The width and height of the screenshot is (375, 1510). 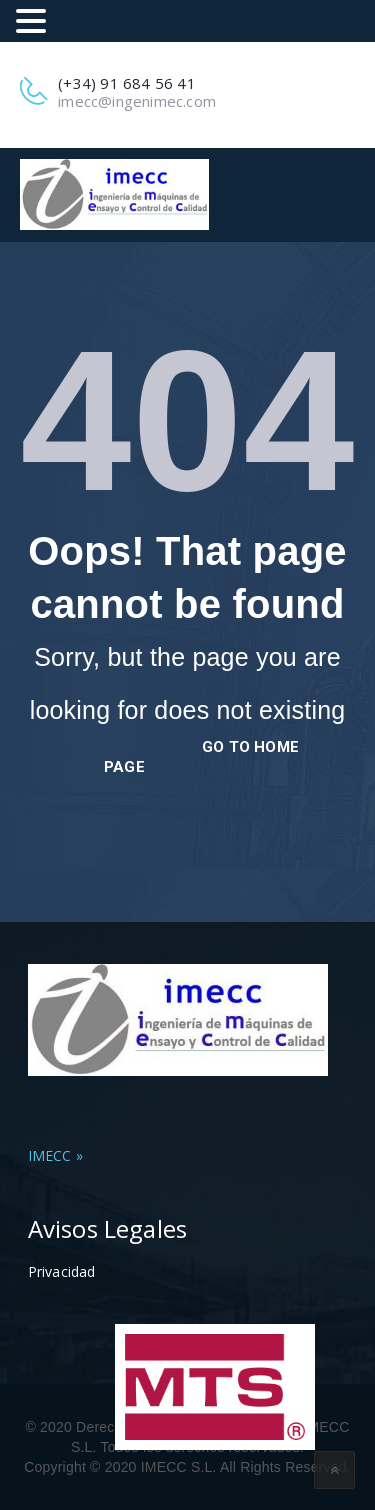 What do you see at coordinates (201, 757) in the screenshot?
I see `go to home page` at bounding box center [201, 757].